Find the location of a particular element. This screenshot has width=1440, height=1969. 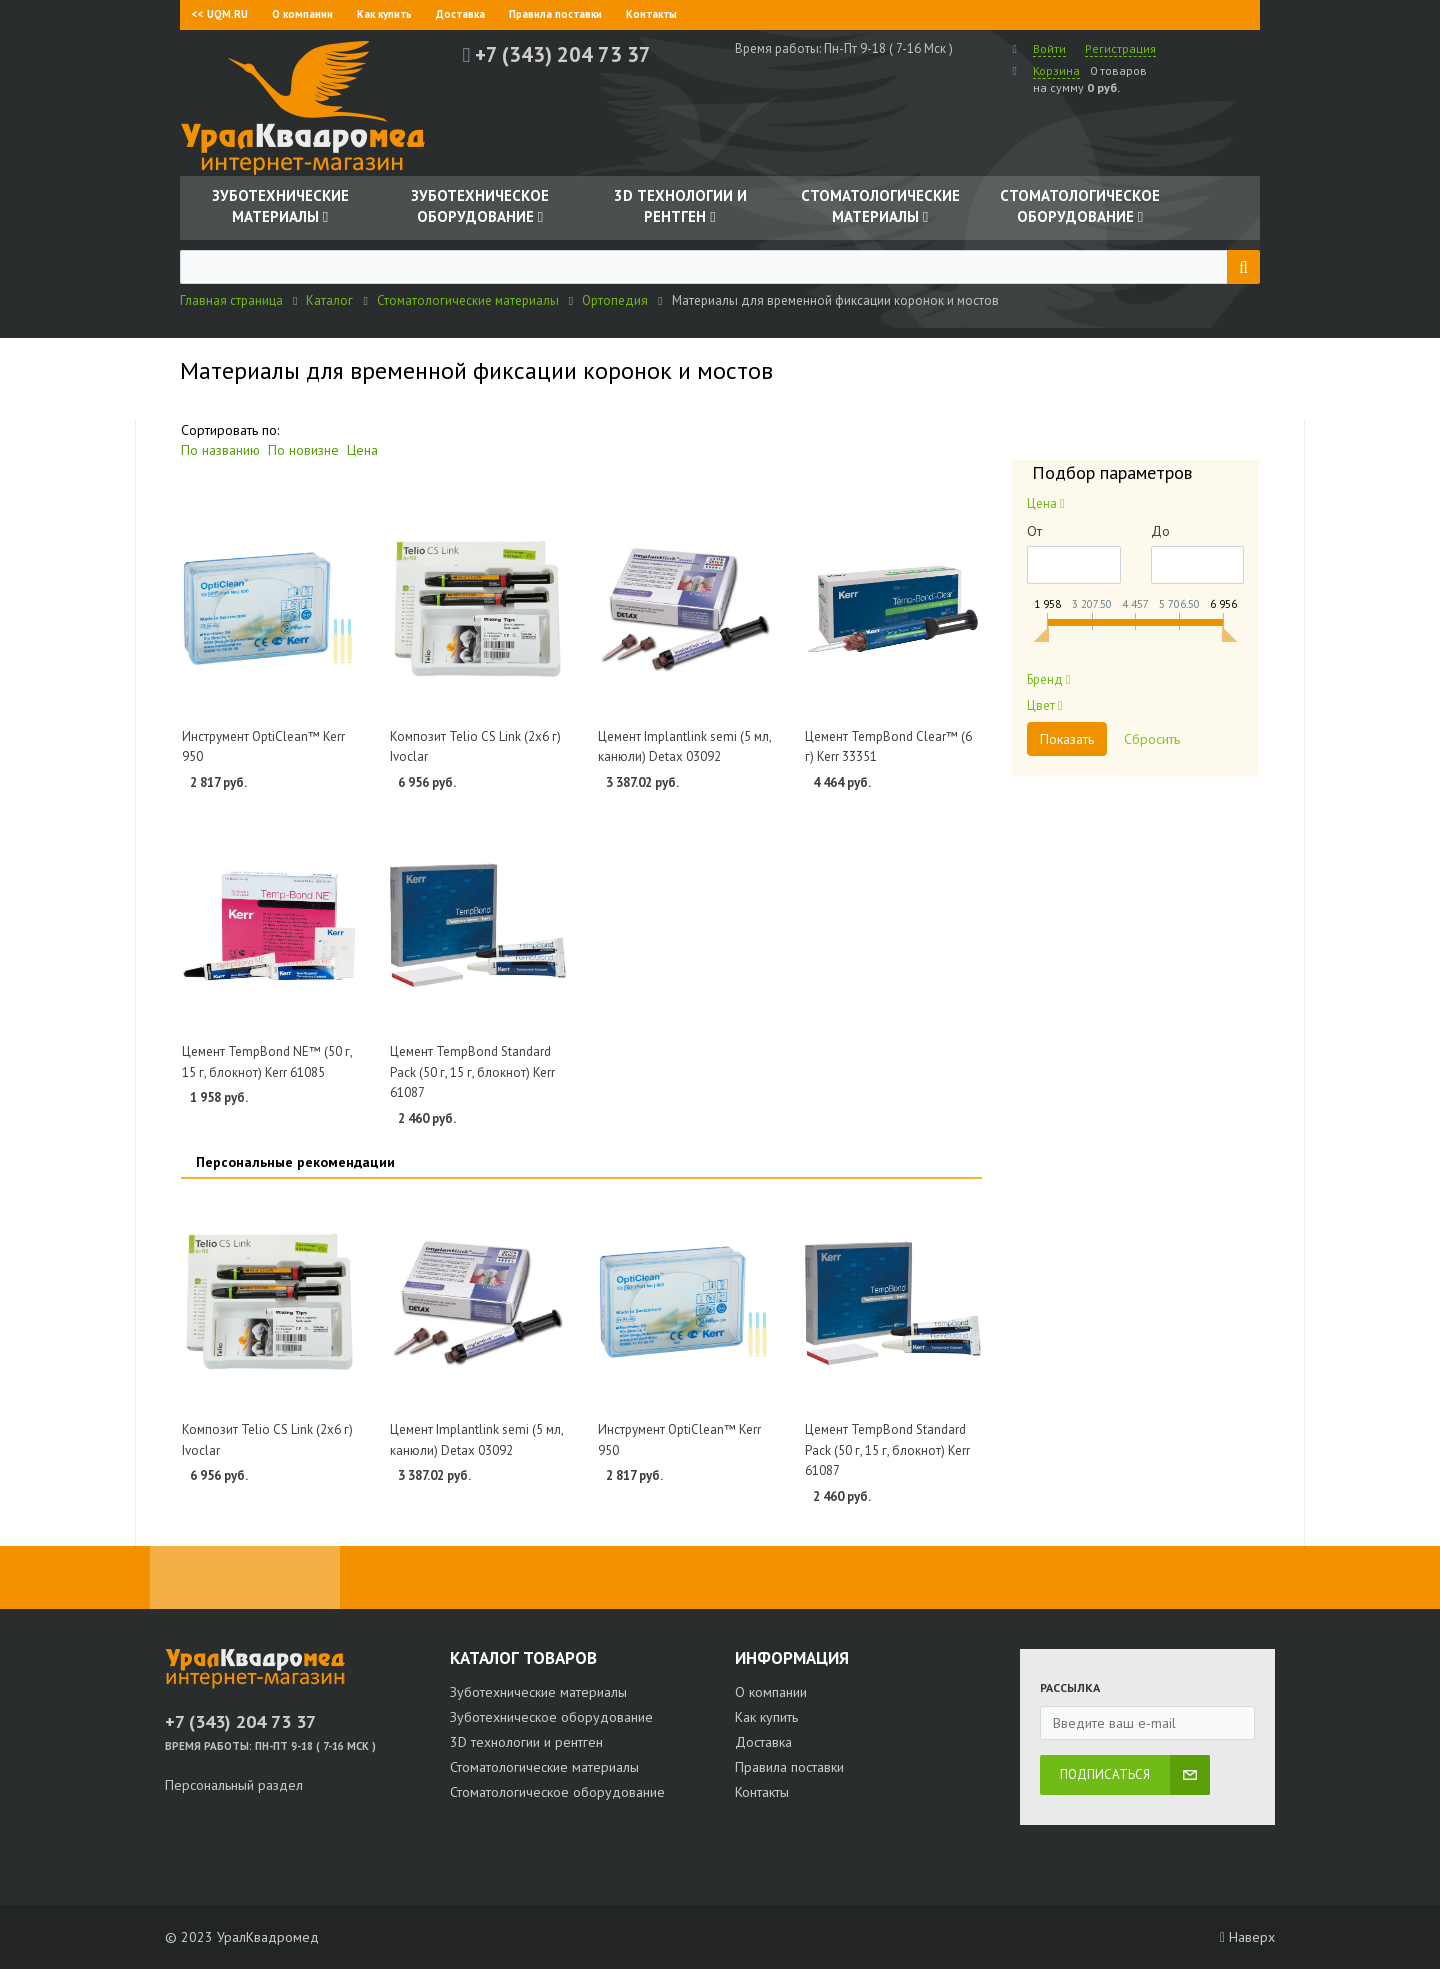

Корзина is located at coordinates (1056, 70).